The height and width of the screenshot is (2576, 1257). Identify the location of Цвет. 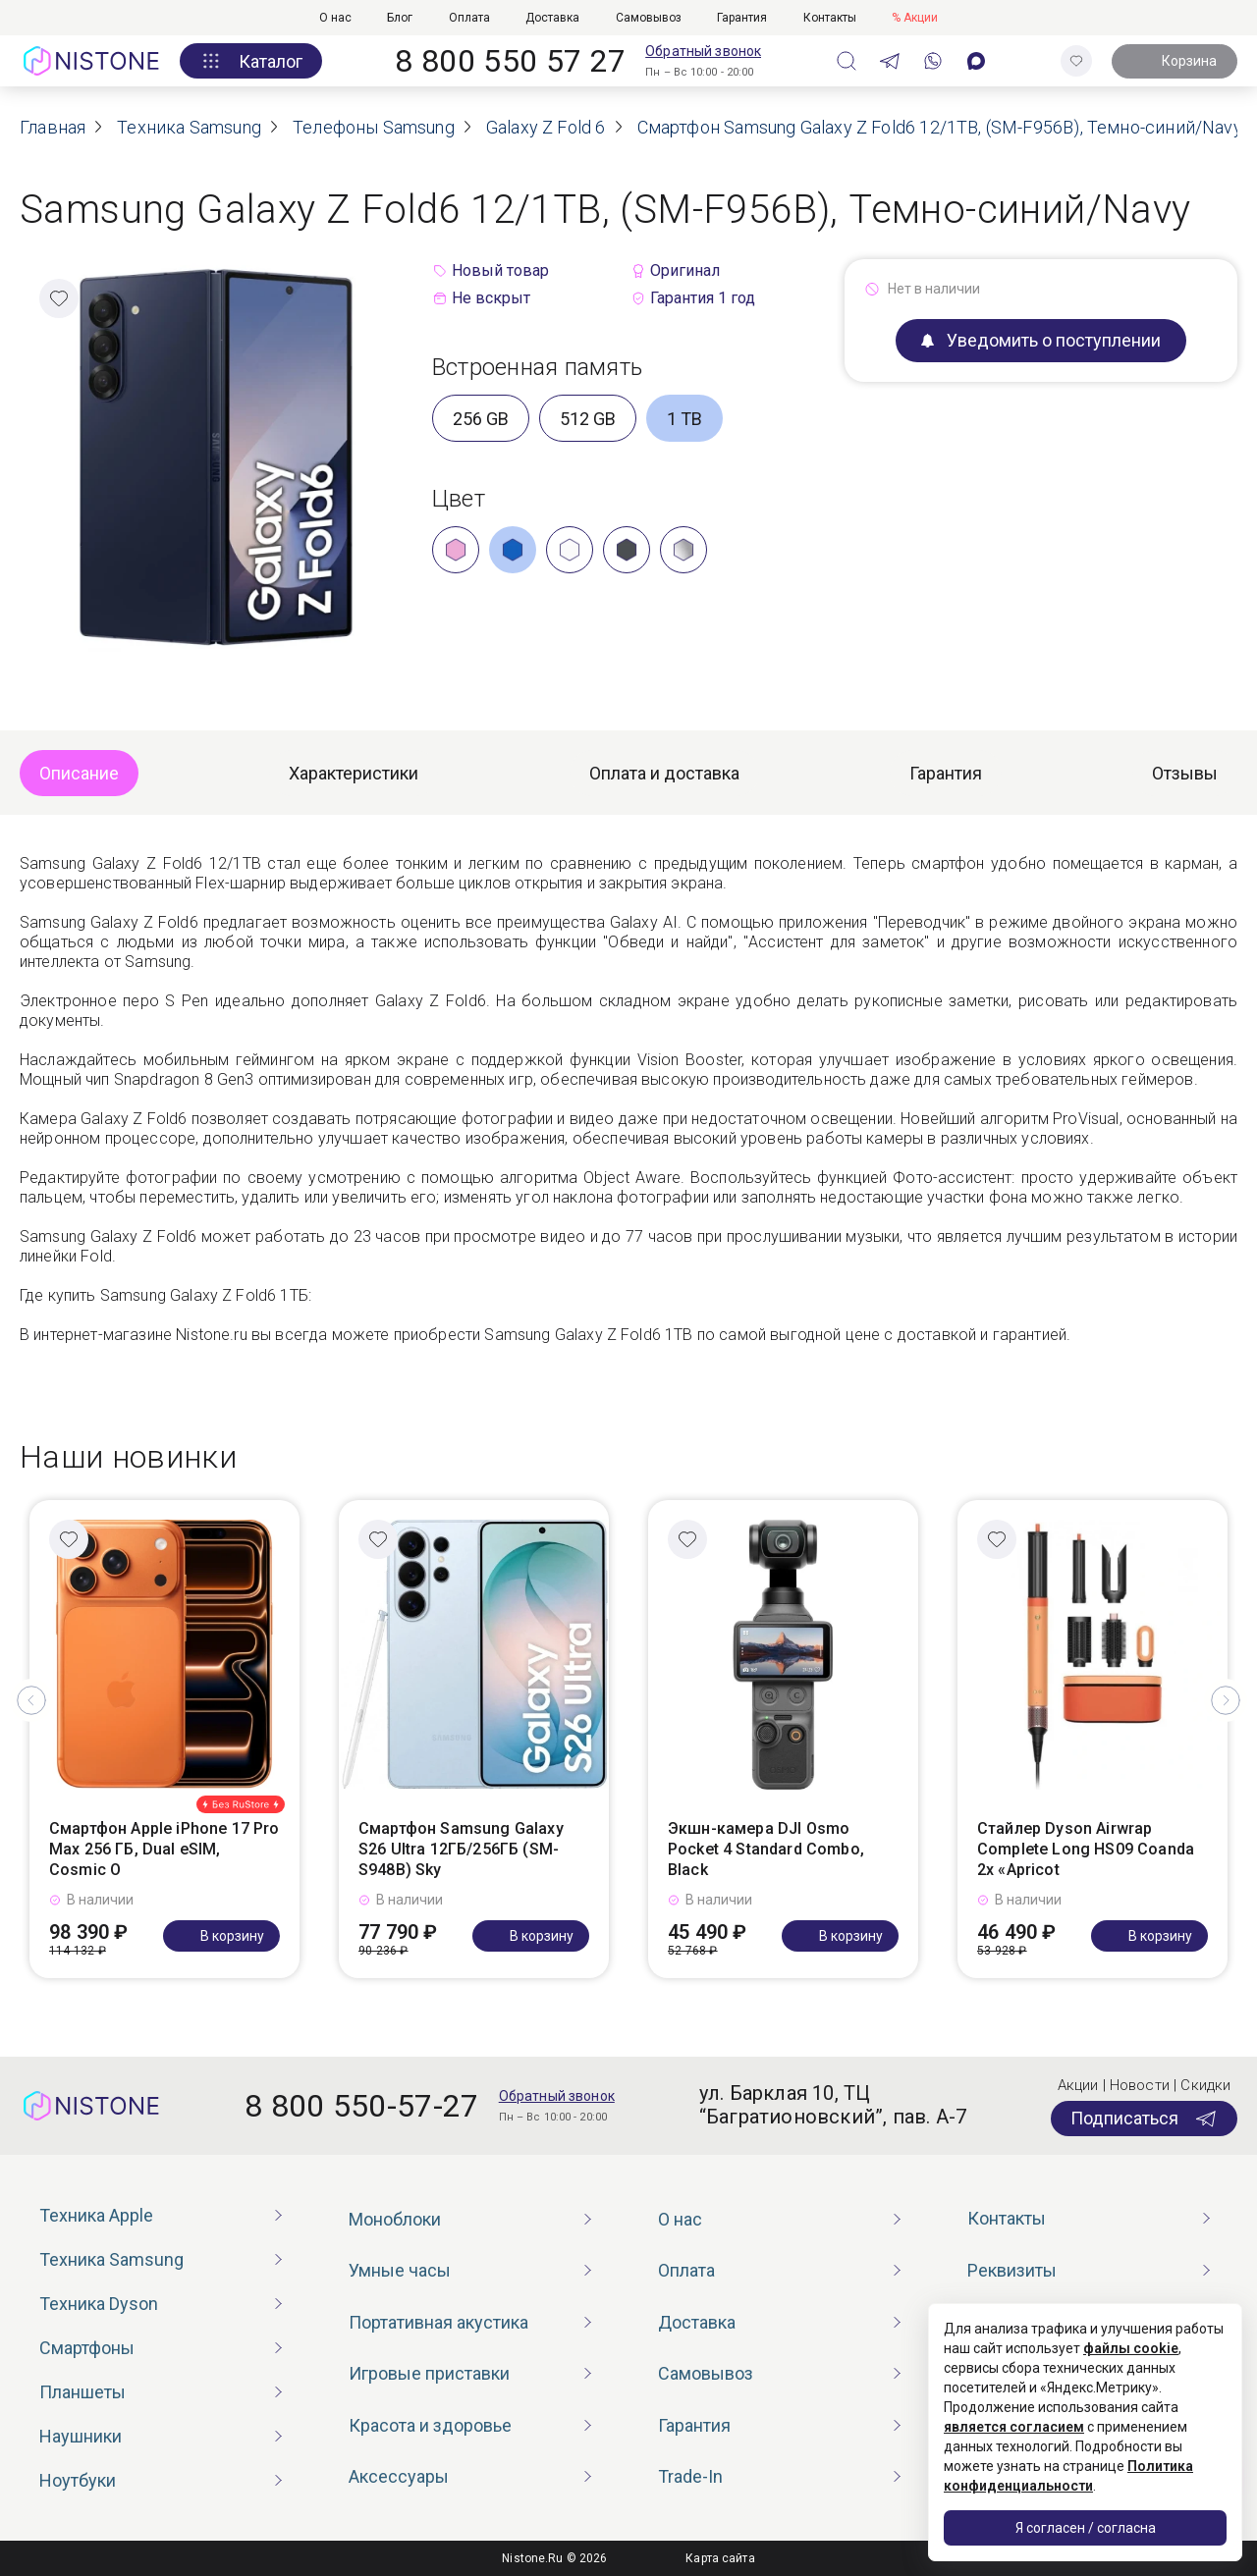
(458, 498).